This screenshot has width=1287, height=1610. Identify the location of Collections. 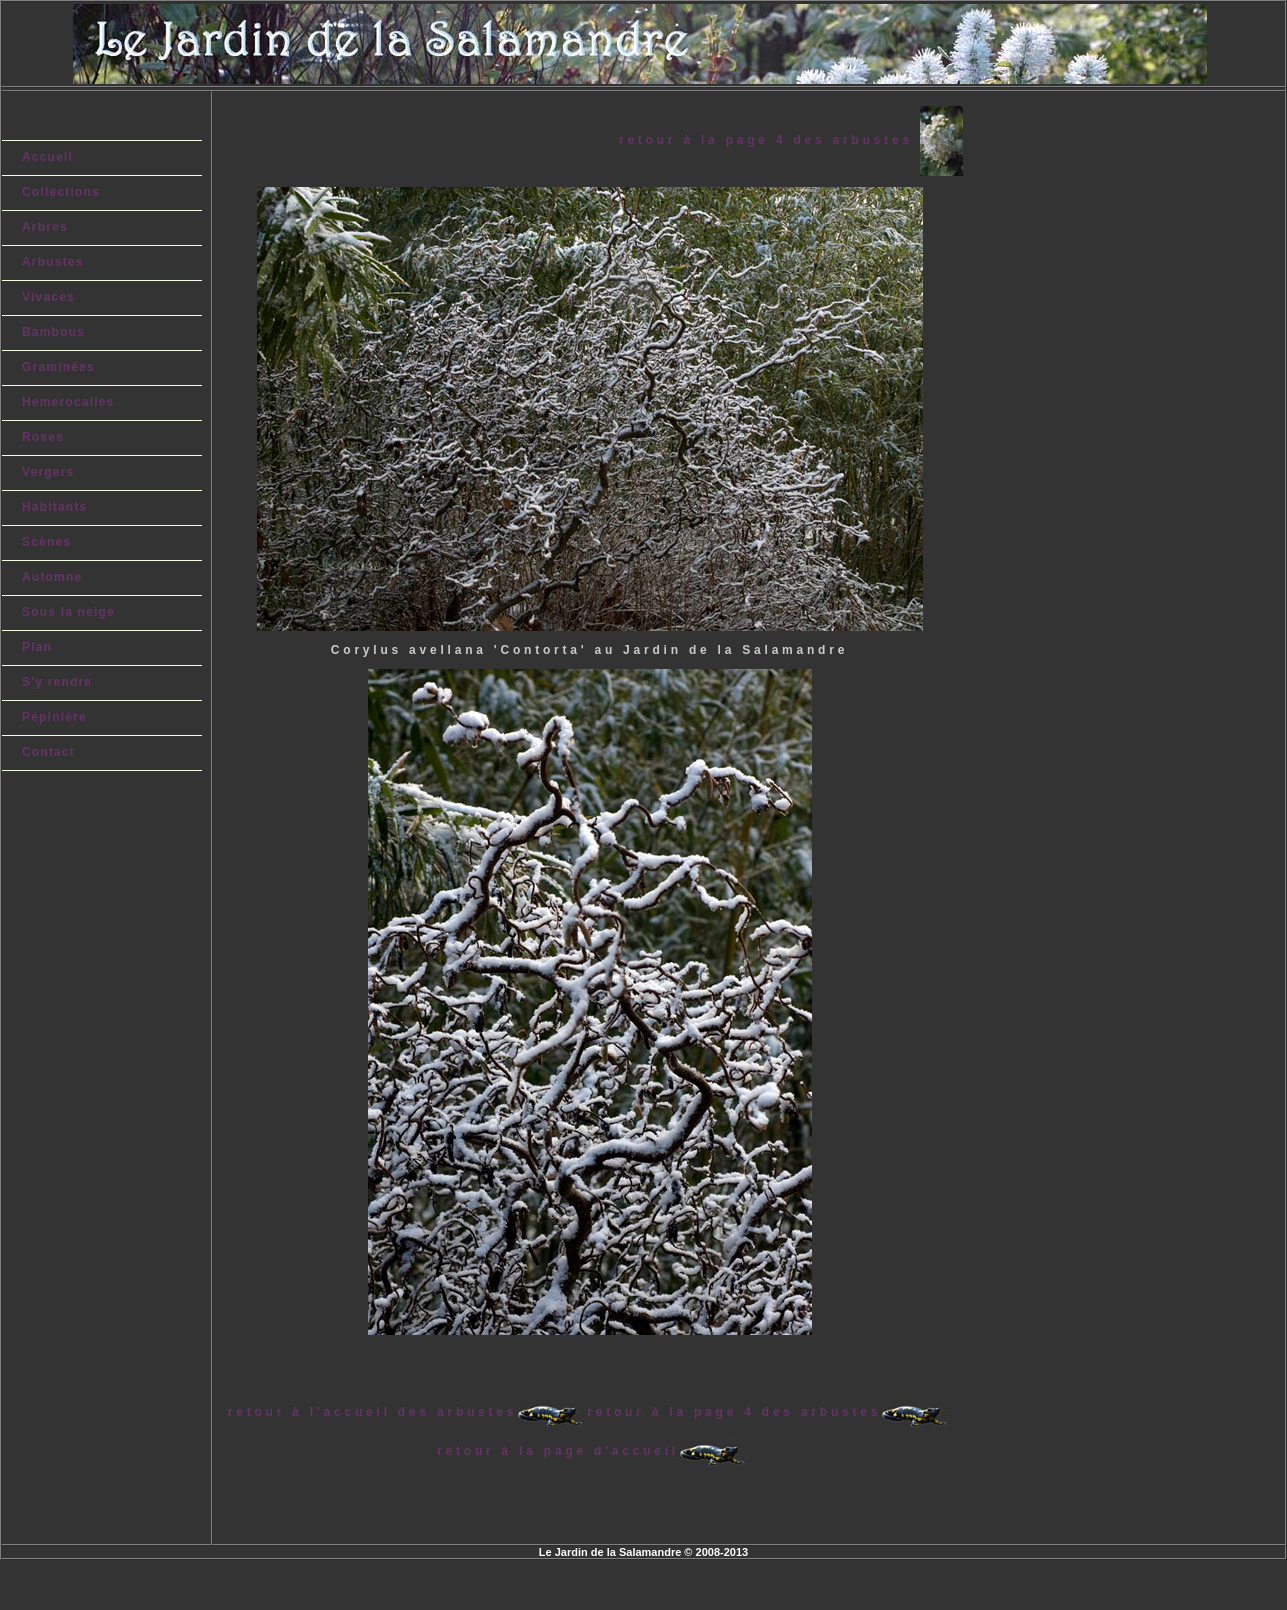
(61, 192).